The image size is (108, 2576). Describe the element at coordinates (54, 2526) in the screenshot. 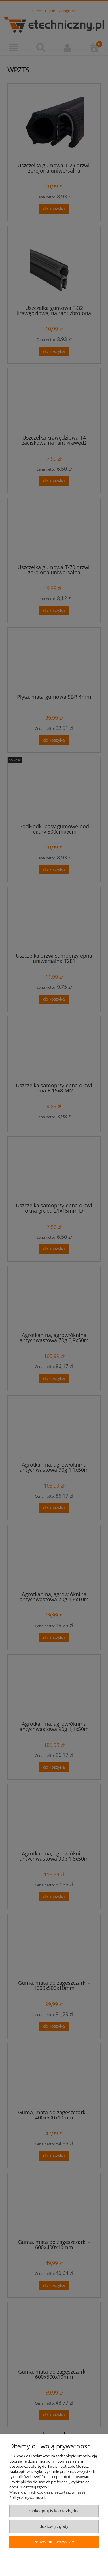

I see `Dostosuj zgody` at that location.